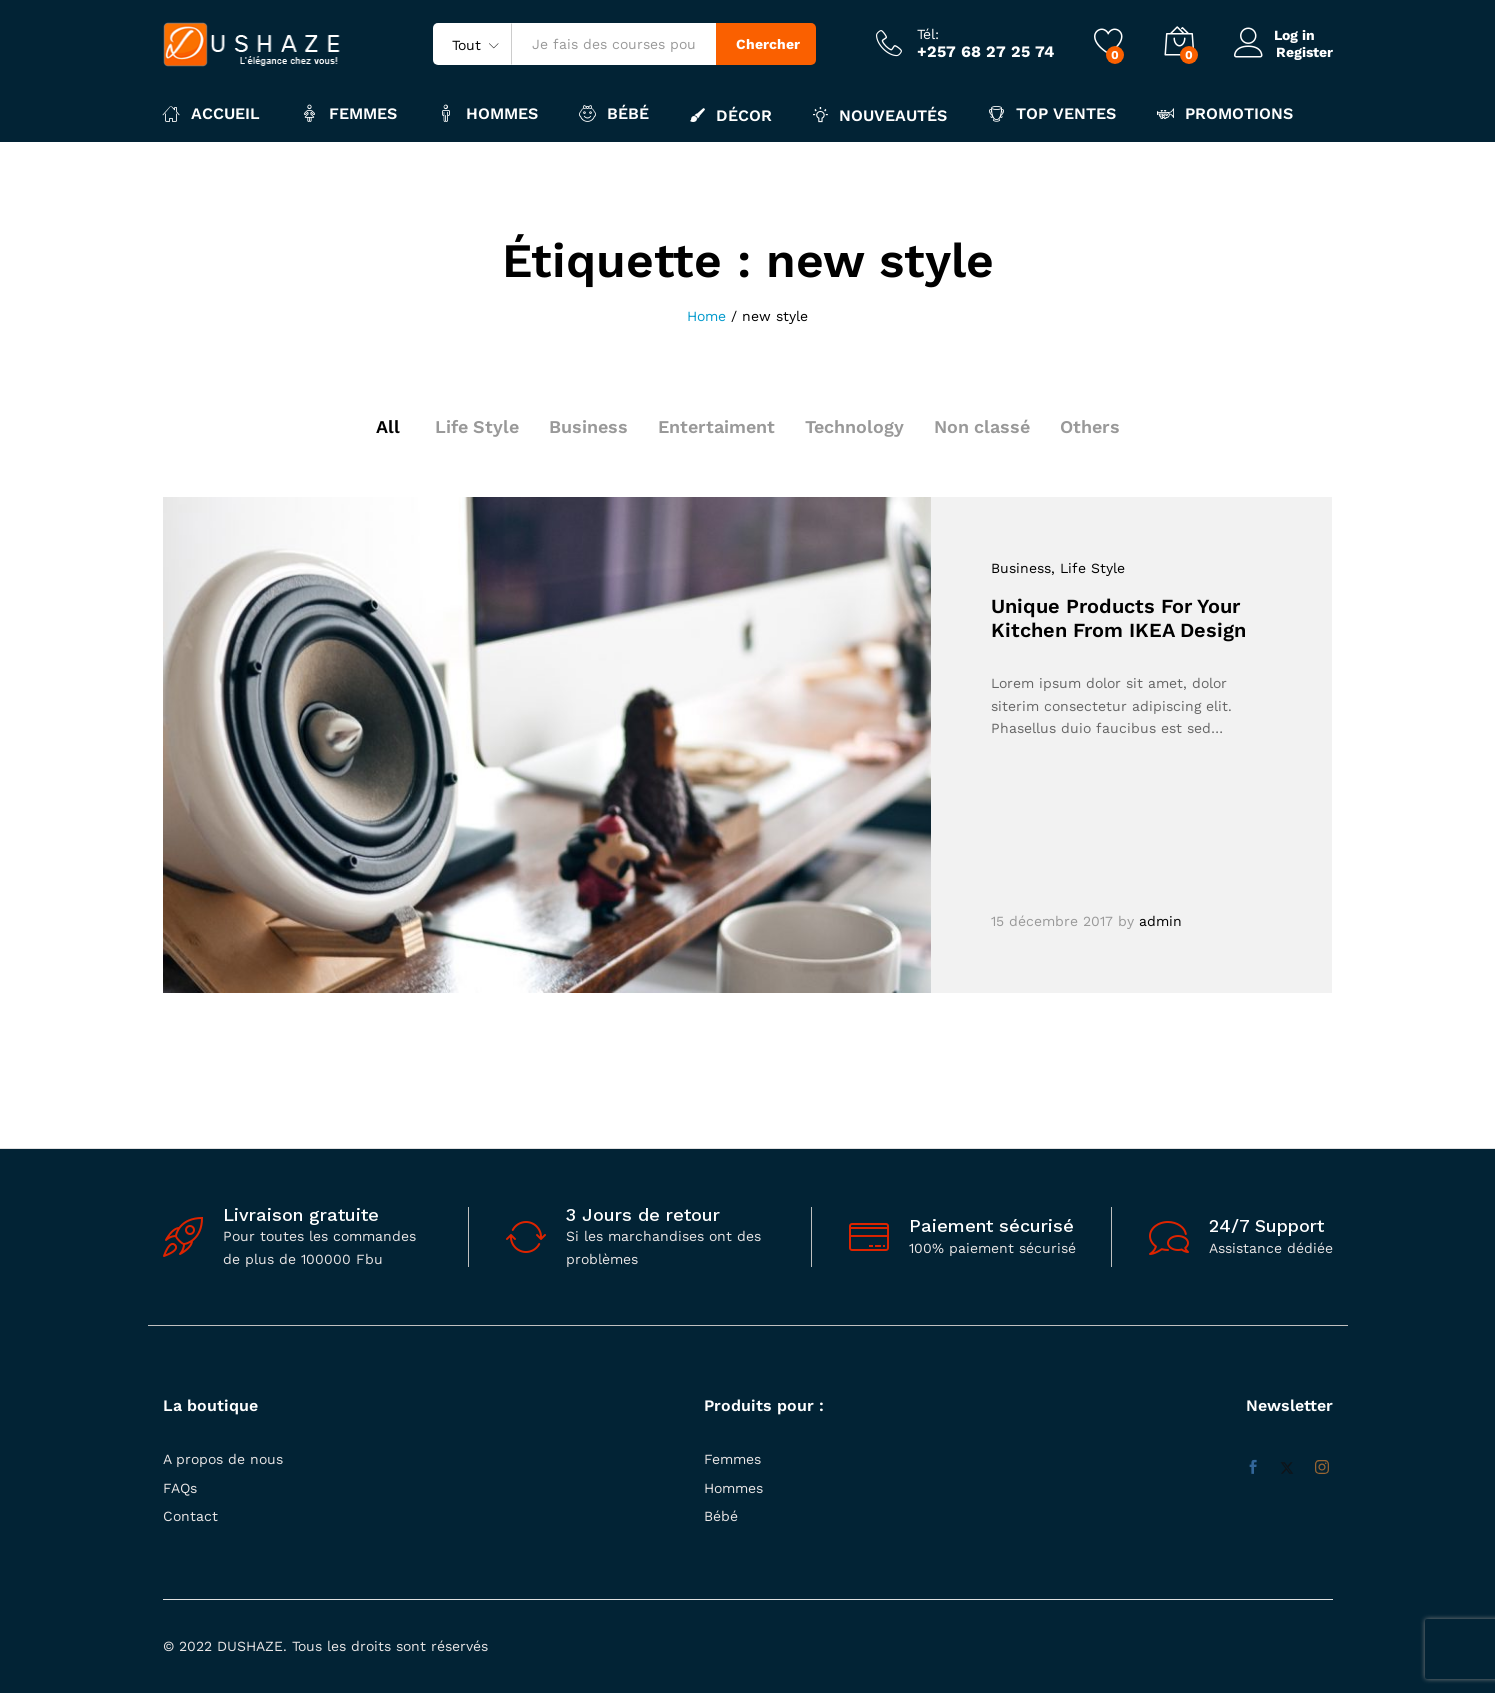  I want to click on Femmes, so click(732, 1459).